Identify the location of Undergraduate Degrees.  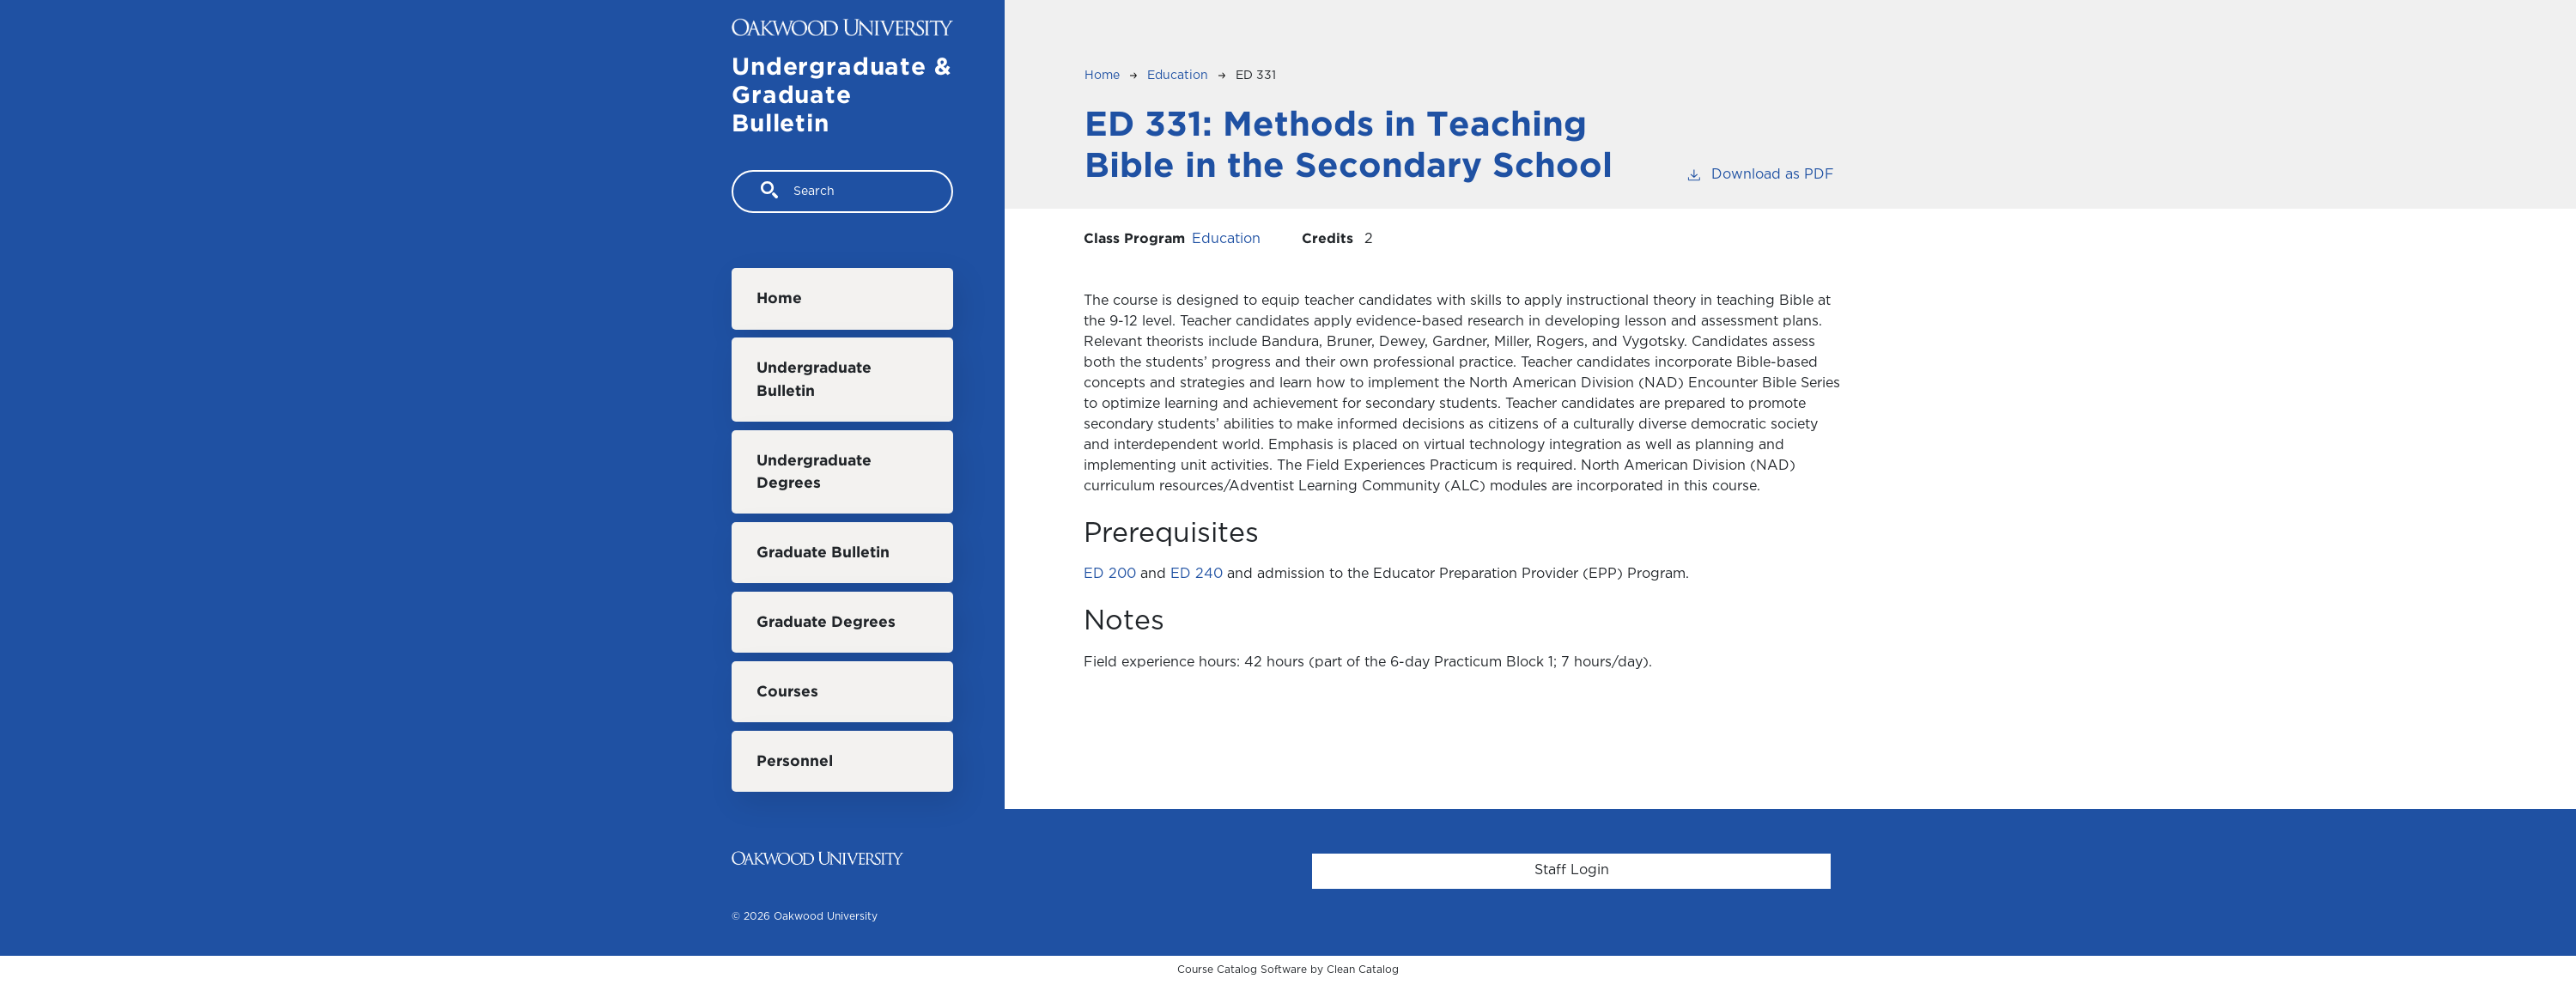
(814, 472).